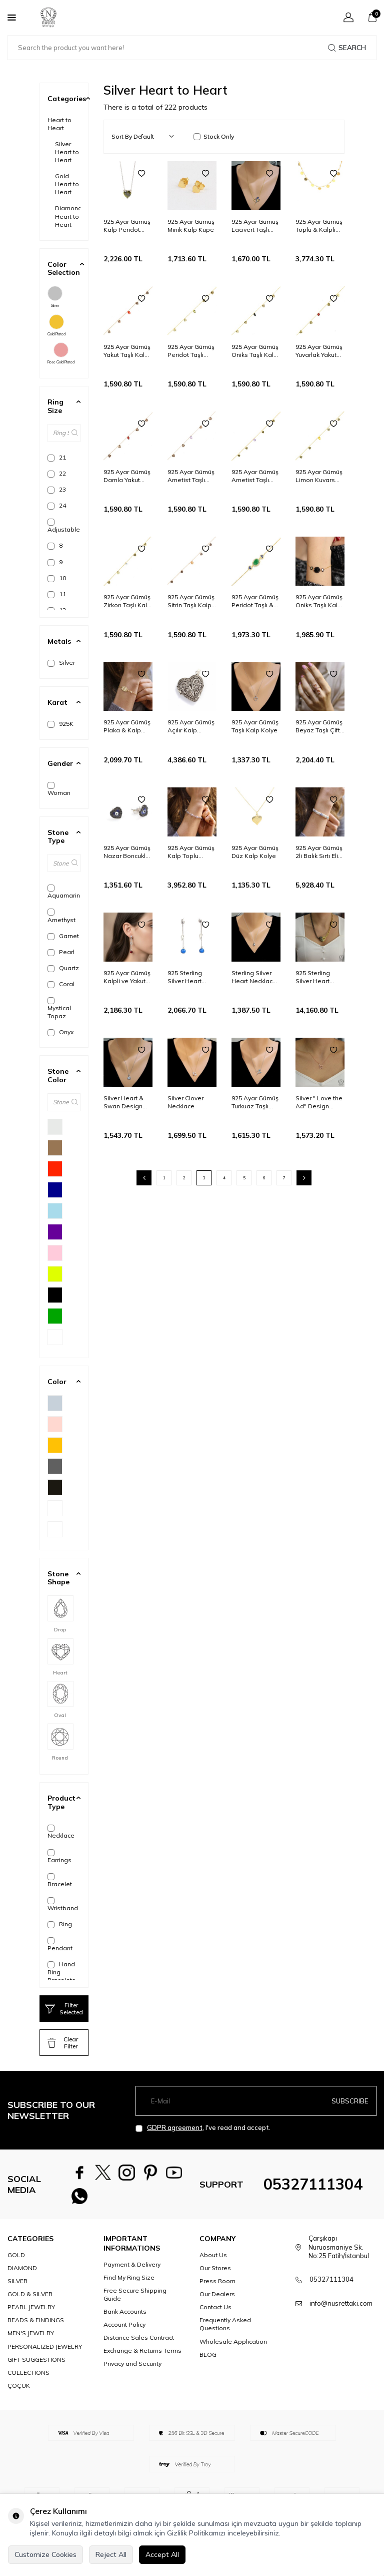  What do you see at coordinates (319, 852) in the screenshot?
I see `925 Ayar Gümüş 2li Balık Sırtı Elişi Saç Örgüsü Nazar ve Kalp Bileklik` at bounding box center [319, 852].